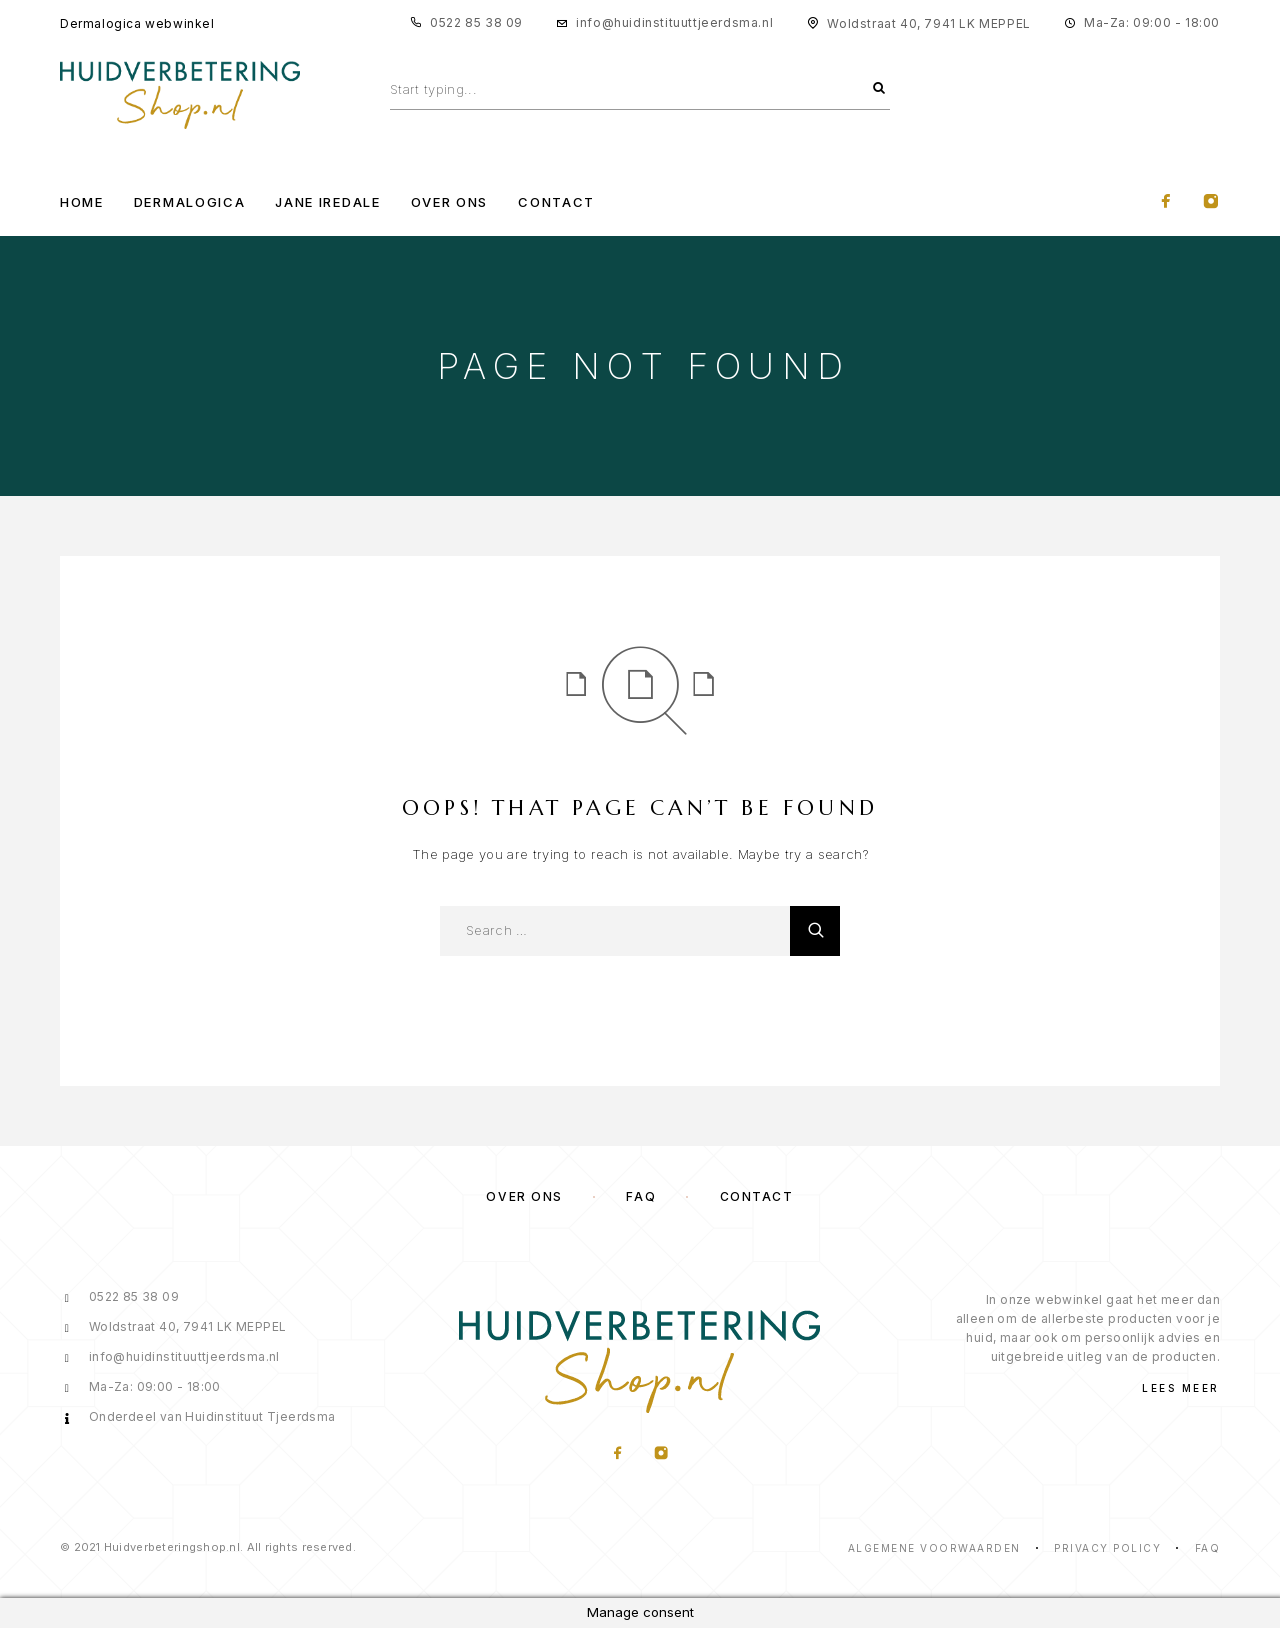  Describe the element at coordinates (674, 22) in the screenshot. I see `info@huidinstituuttjeerdsma.nl` at that location.